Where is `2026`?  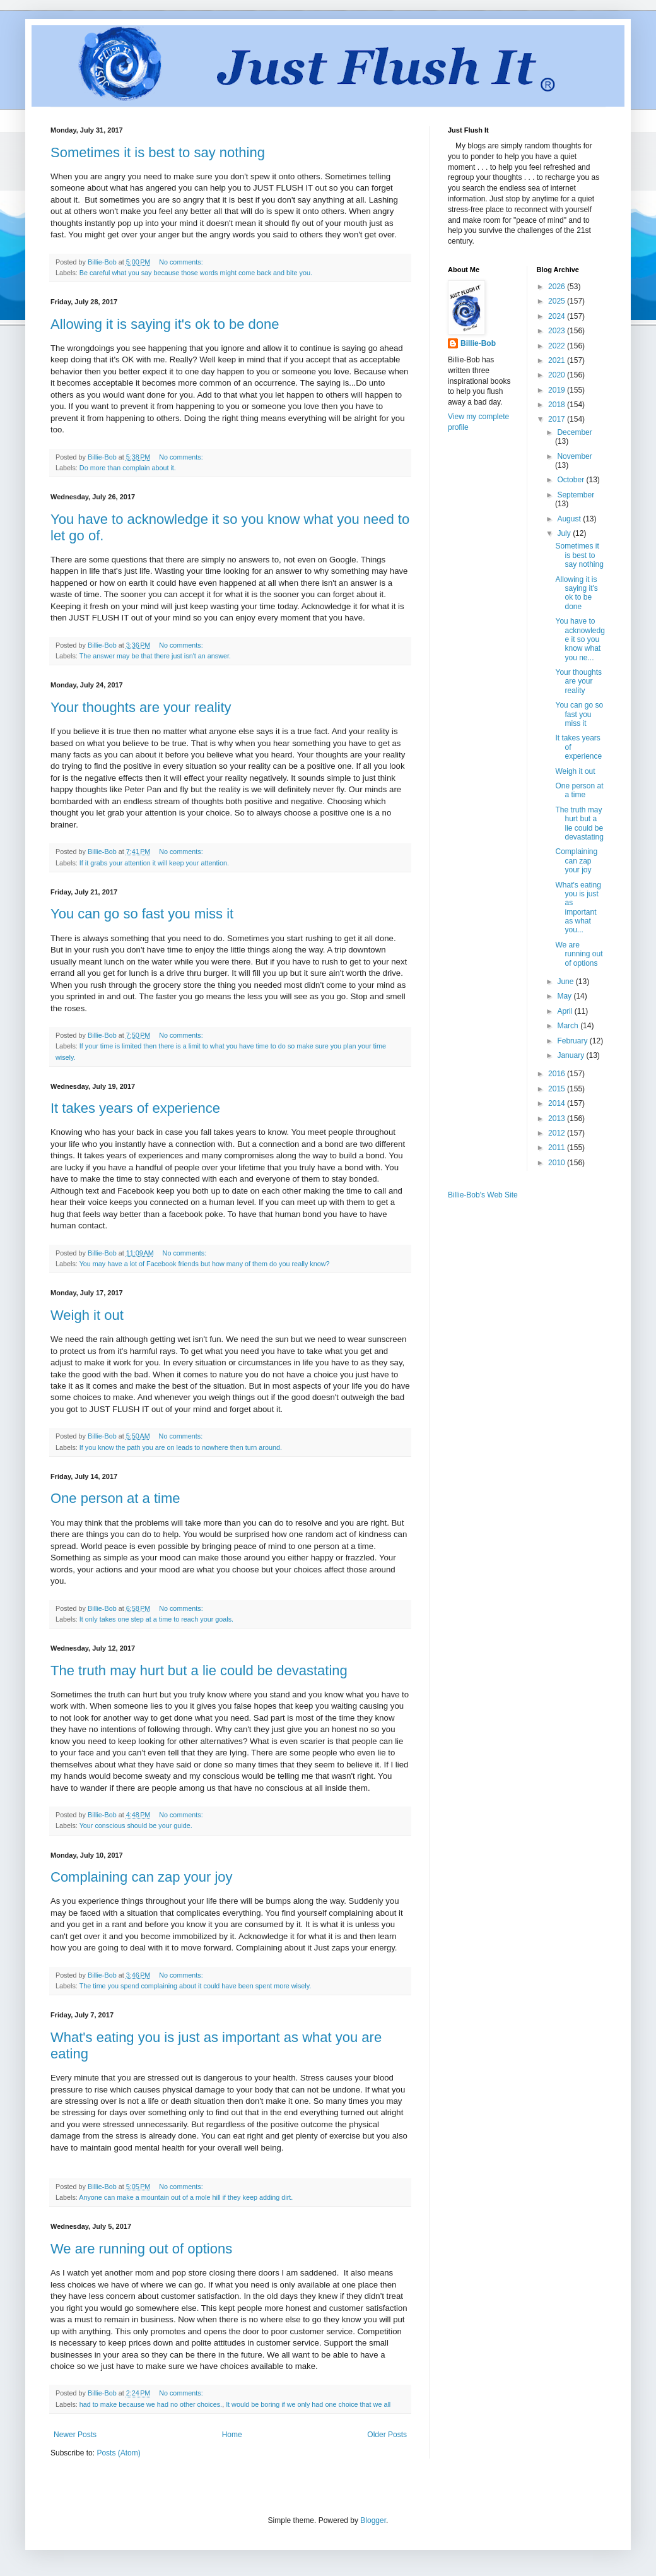
2026 is located at coordinates (557, 286).